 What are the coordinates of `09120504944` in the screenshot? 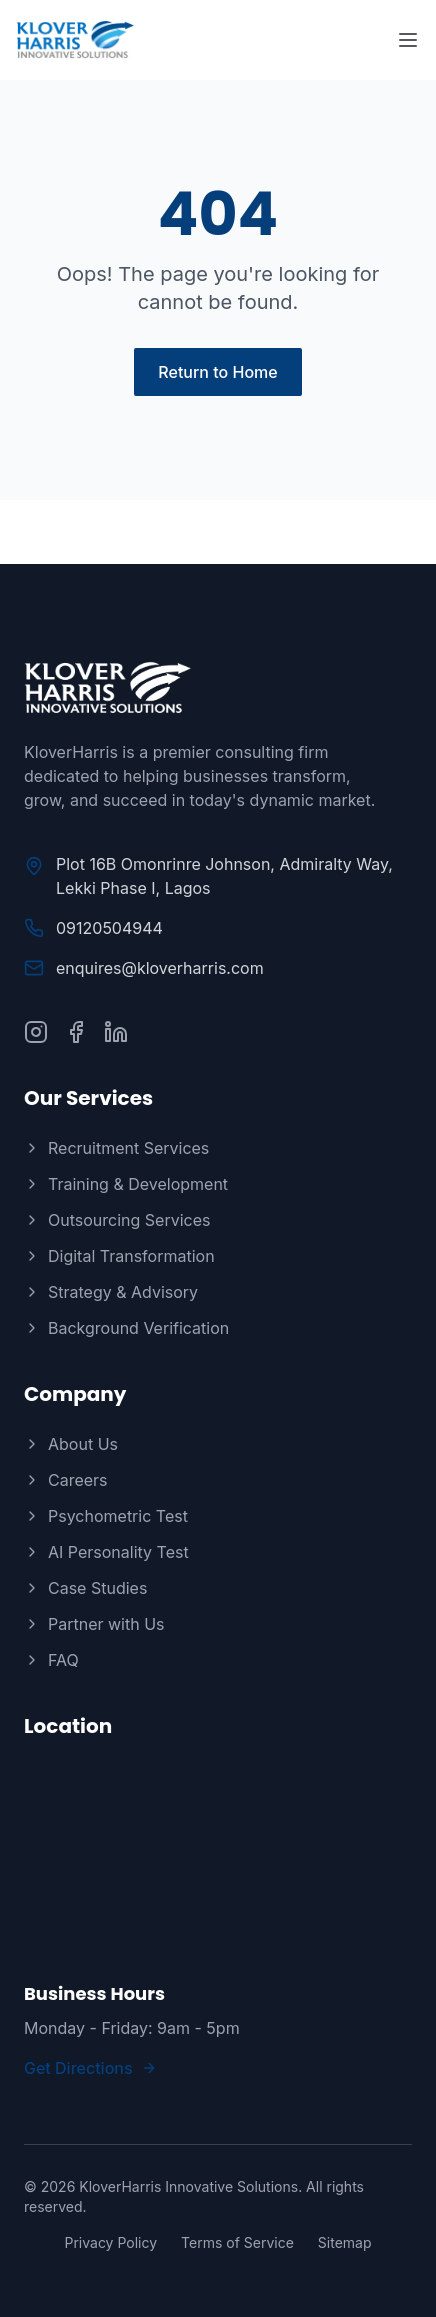 It's located at (109, 928).